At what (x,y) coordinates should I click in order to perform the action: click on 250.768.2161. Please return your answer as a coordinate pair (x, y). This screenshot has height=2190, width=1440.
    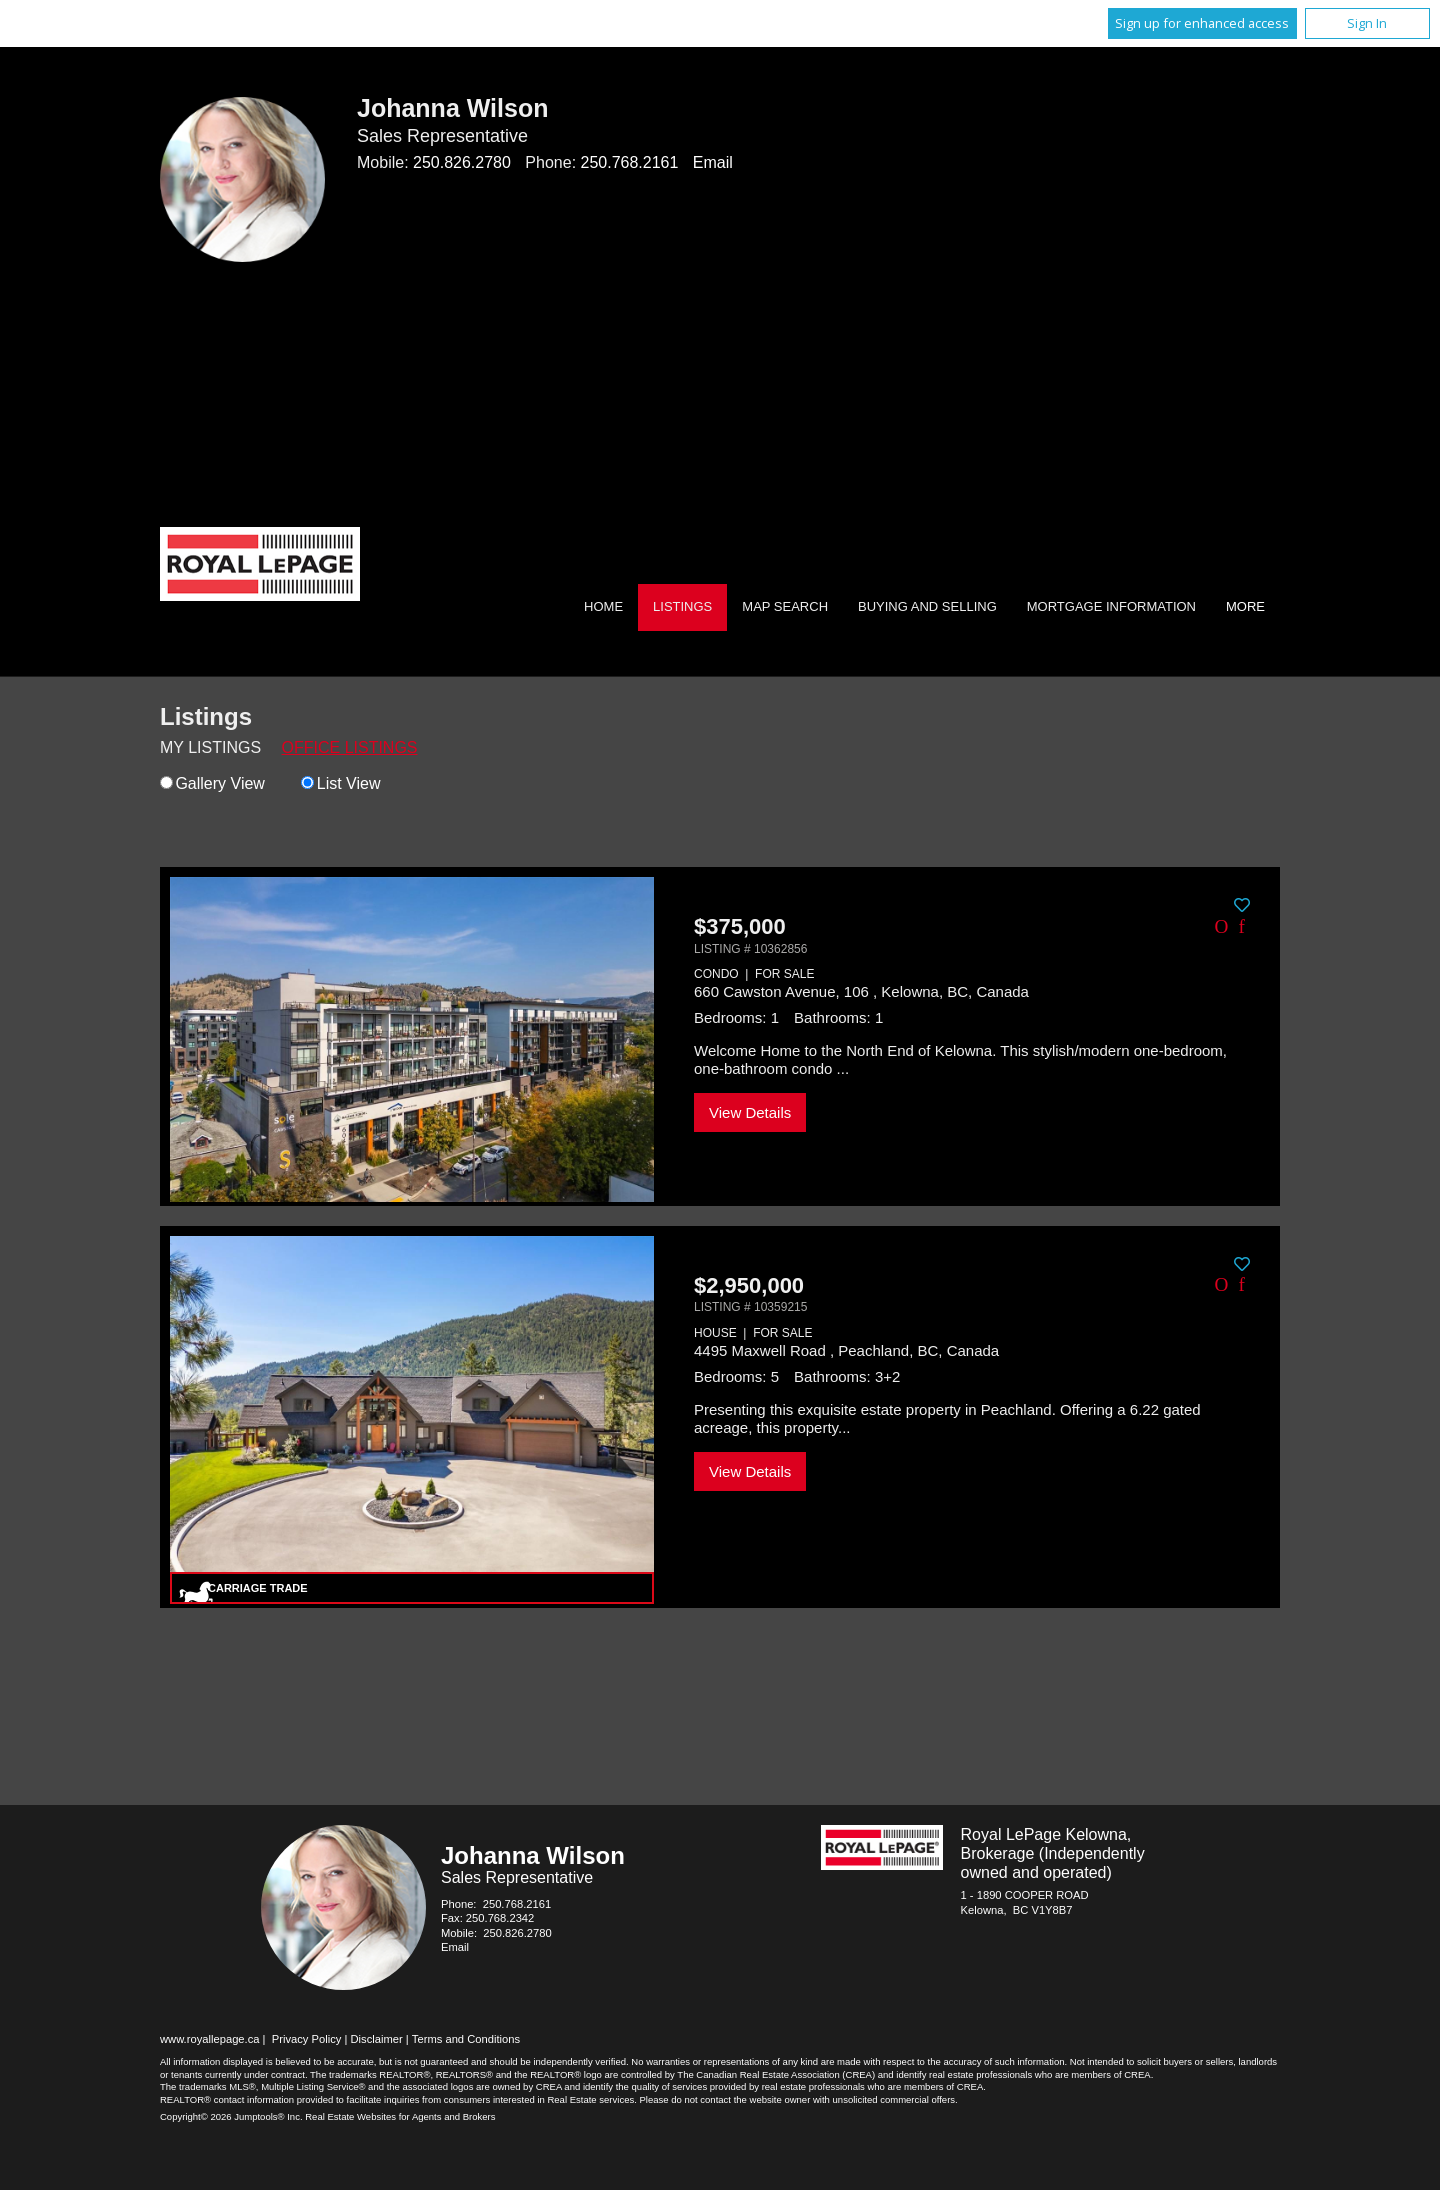
    Looking at the image, I should click on (630, 162).